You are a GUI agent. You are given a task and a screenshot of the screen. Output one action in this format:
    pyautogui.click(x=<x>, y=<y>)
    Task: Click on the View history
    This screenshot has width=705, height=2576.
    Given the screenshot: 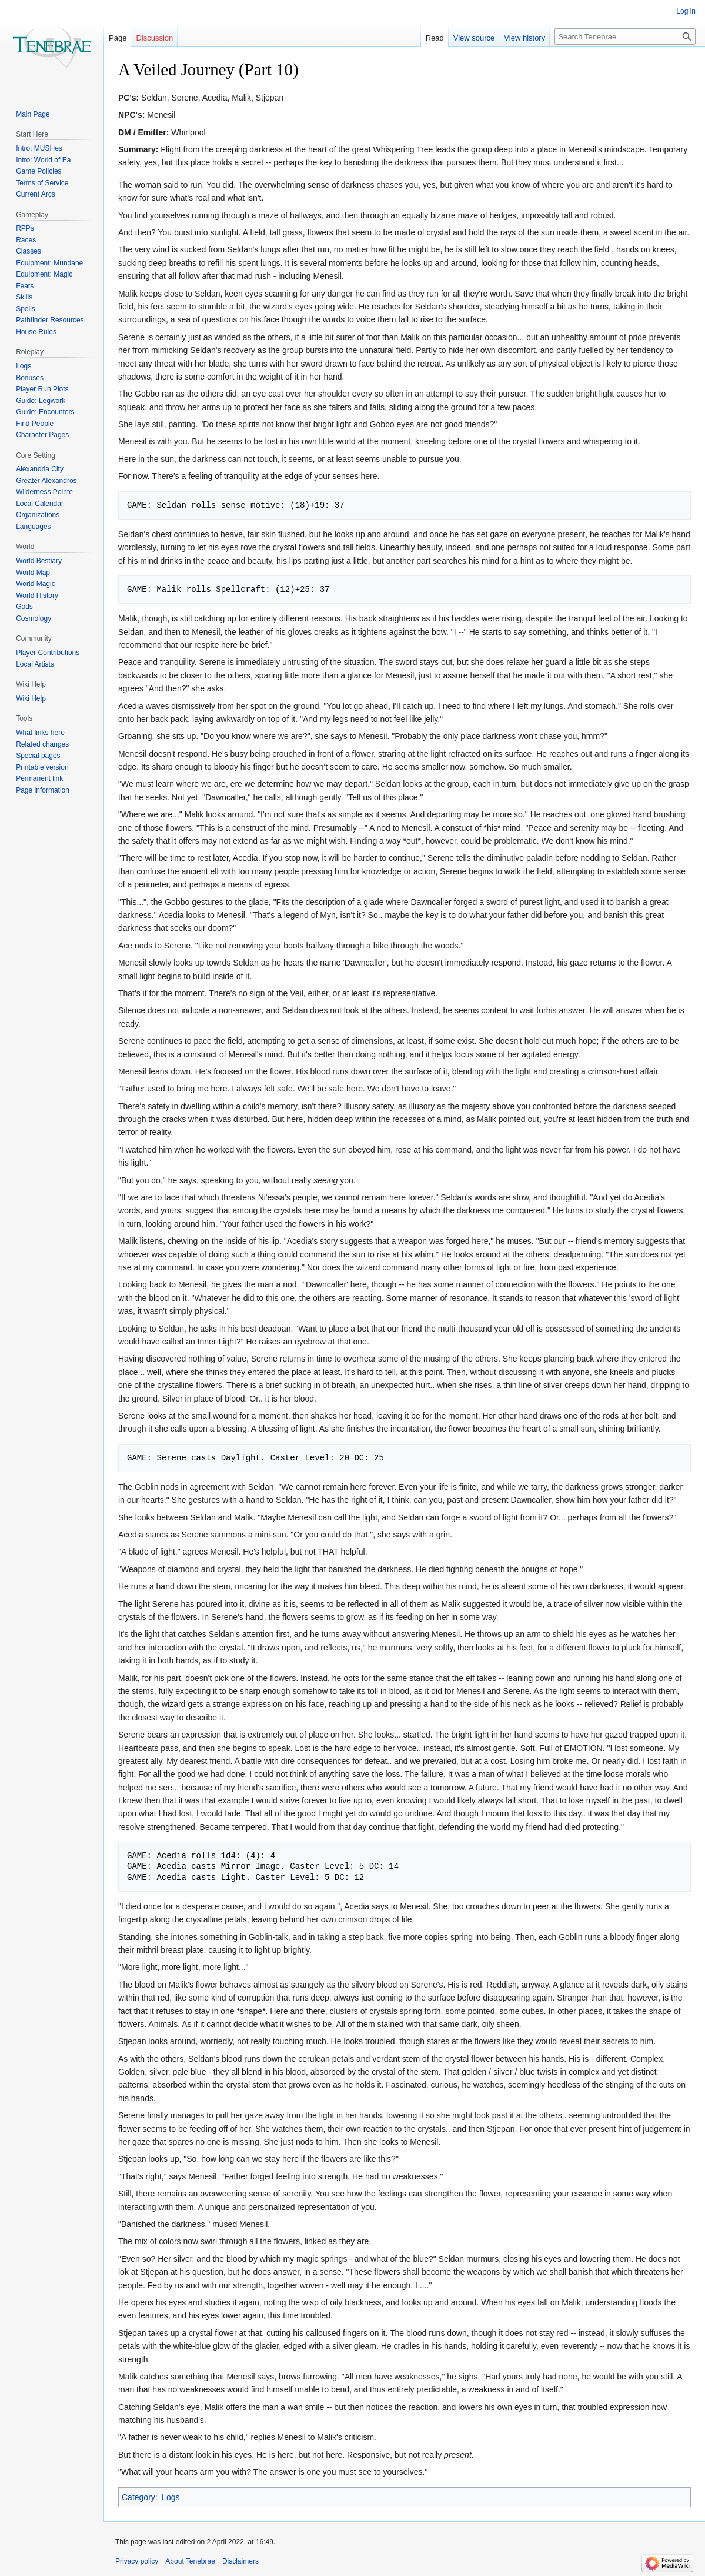 What is the action you would take?
    pyautogui.click(x=524, y=38)
    